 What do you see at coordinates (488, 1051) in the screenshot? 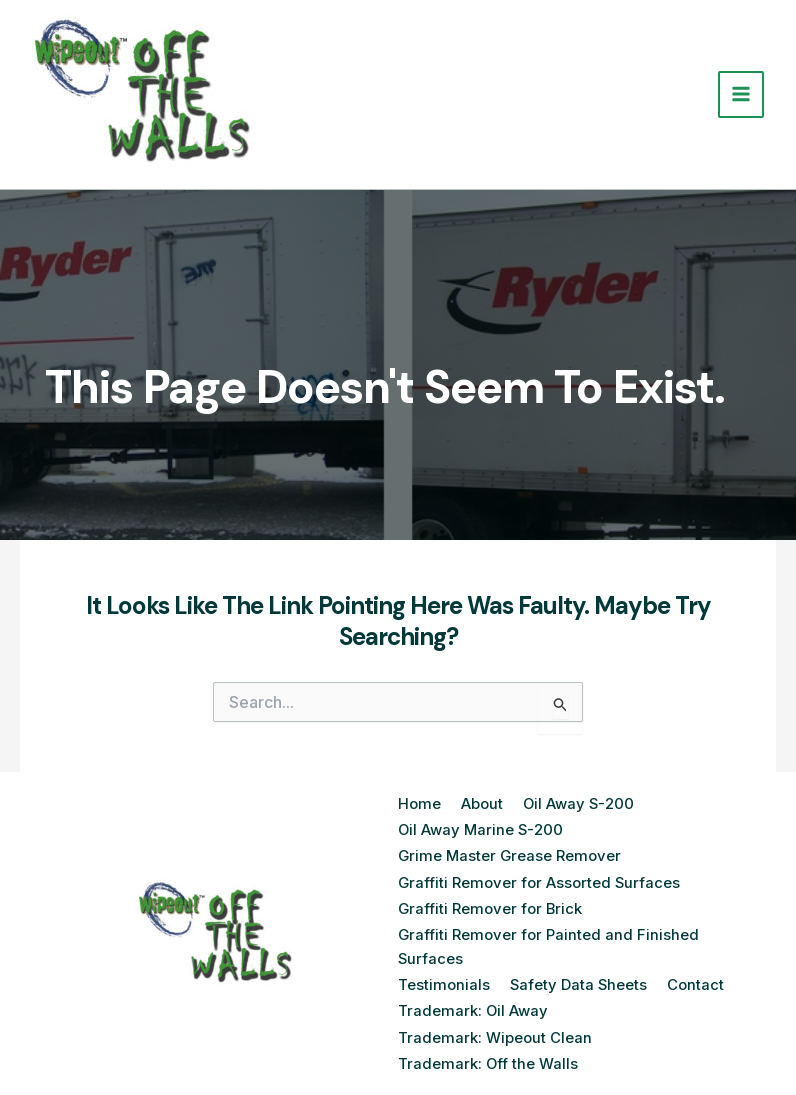
I see `Trademark: Off the Walls` at bounding box center [488, 1051].